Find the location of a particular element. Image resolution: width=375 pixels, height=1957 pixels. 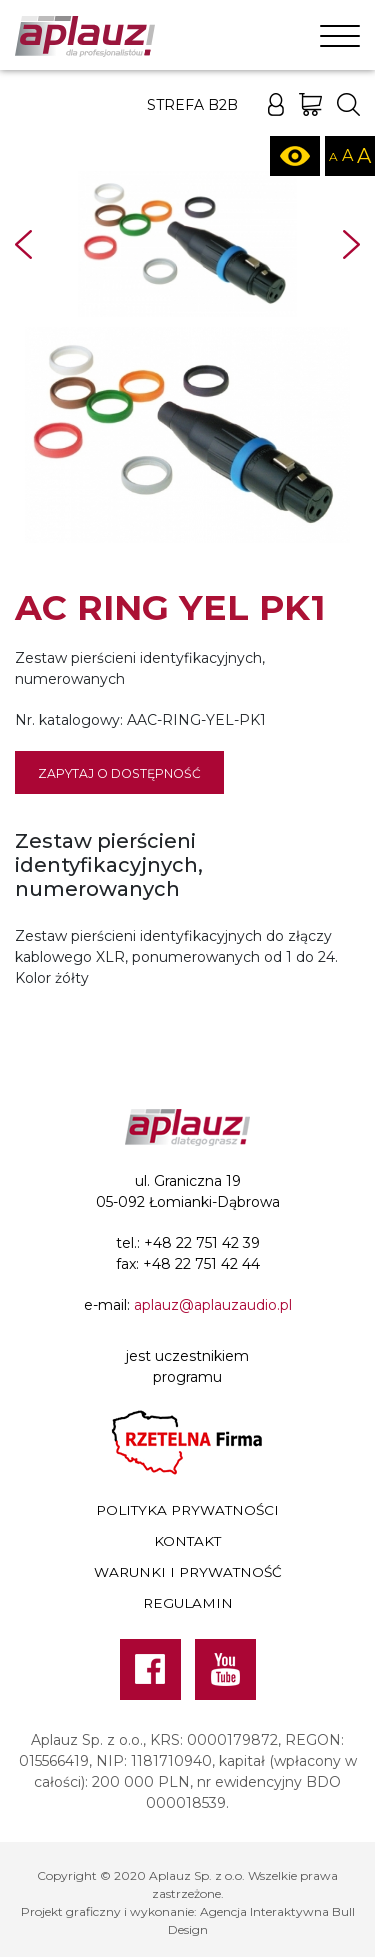

Prev is located at coordinates (23, 244).